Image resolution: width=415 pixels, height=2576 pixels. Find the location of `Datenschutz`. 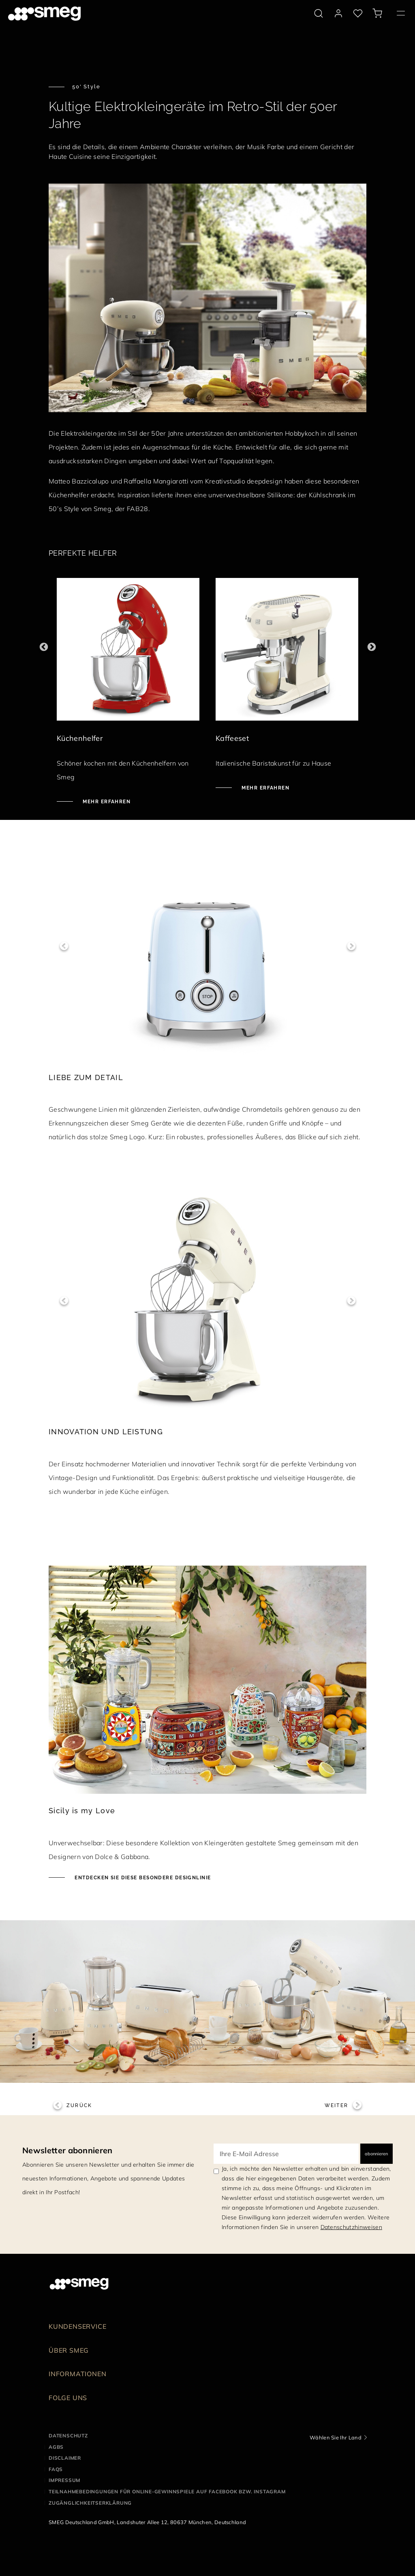

Datenschutz is located at coordinates (68, 2436).